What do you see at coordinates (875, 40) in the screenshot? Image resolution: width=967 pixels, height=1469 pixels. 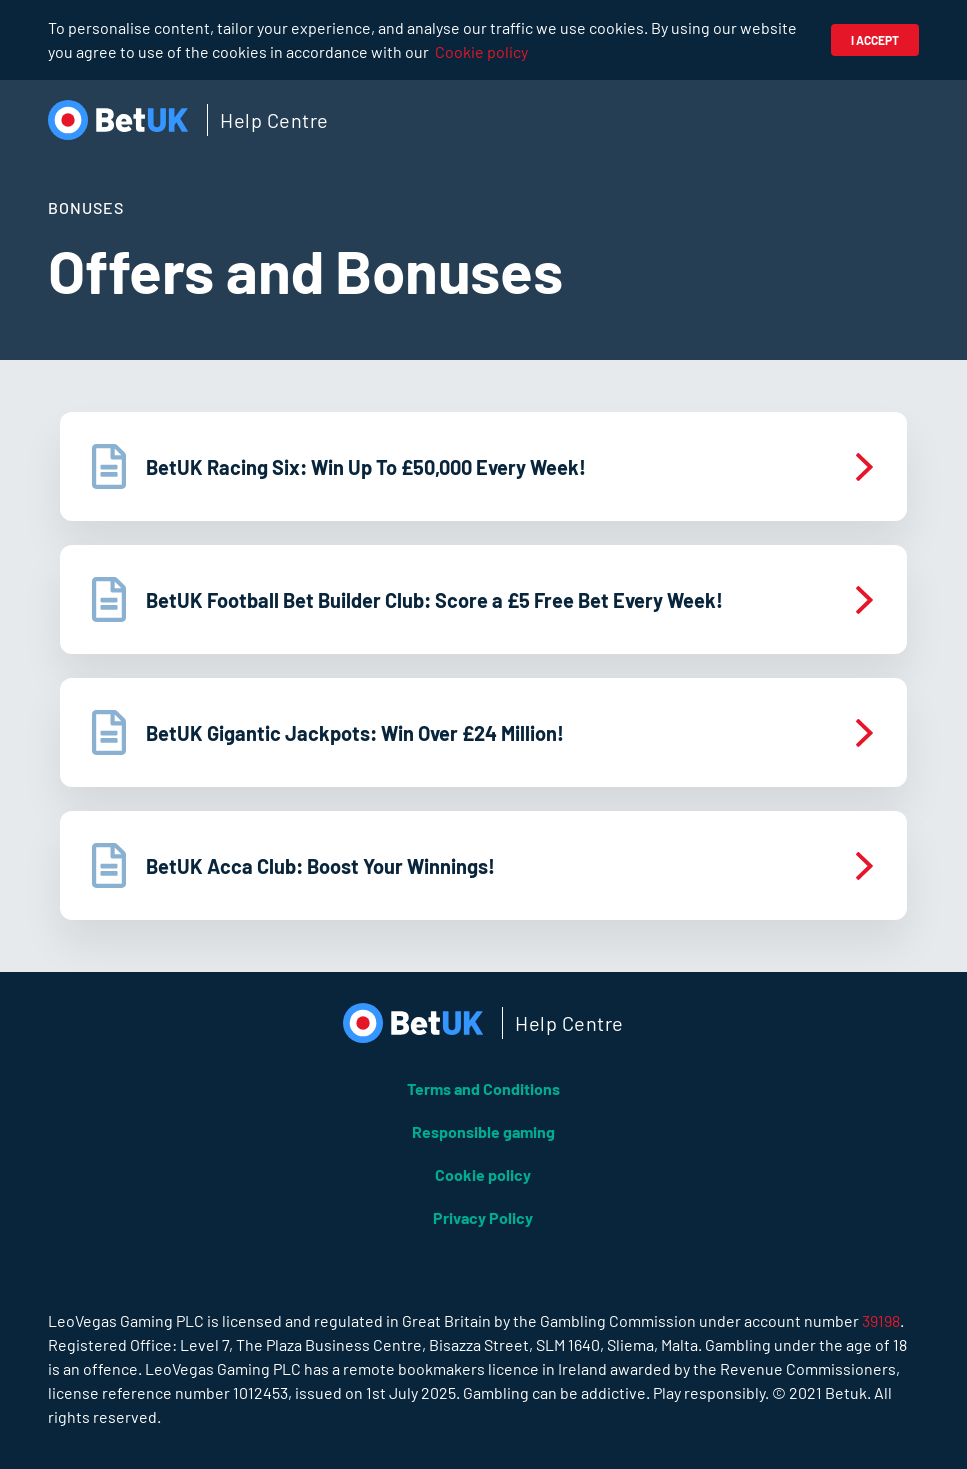 I see `I accept [button]` at bounding box center [875, 40].